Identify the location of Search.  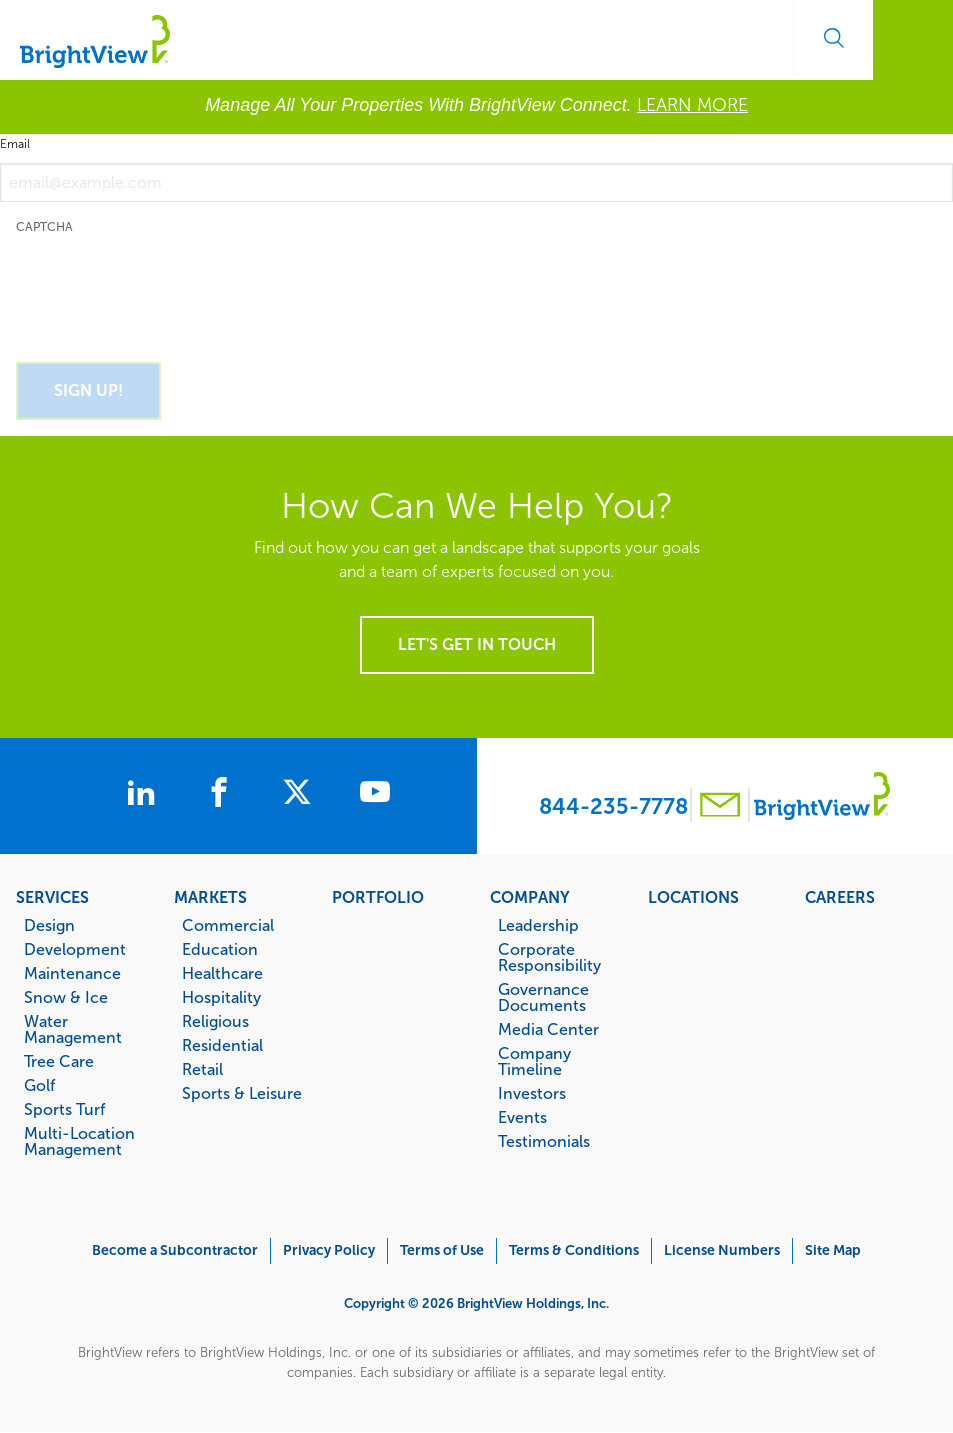
(833, 38).